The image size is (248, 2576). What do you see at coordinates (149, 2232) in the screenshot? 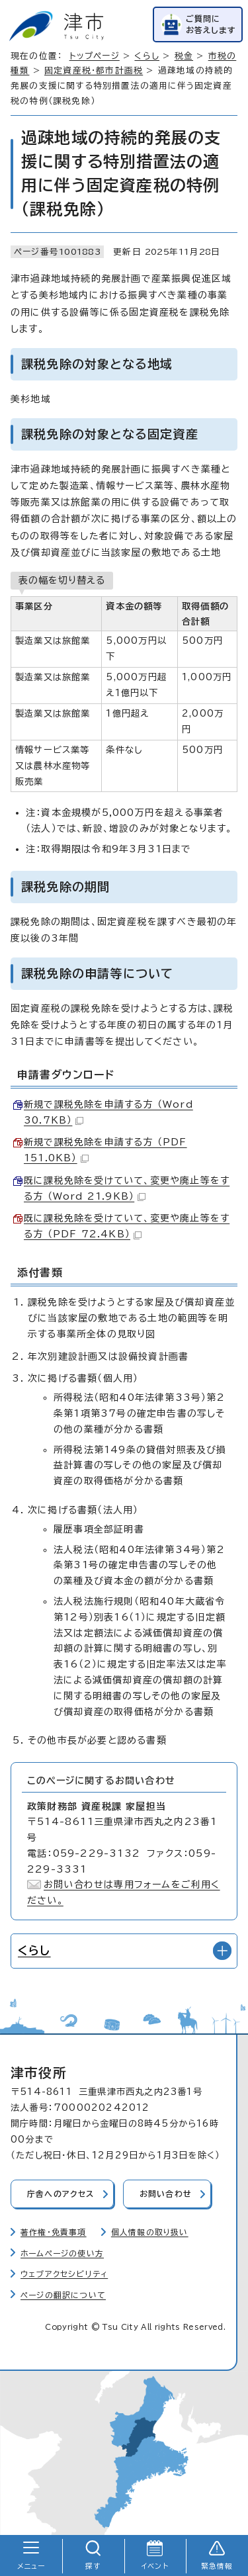
I see `個人情報の取り扱い` at bounding box center [149, 2232].